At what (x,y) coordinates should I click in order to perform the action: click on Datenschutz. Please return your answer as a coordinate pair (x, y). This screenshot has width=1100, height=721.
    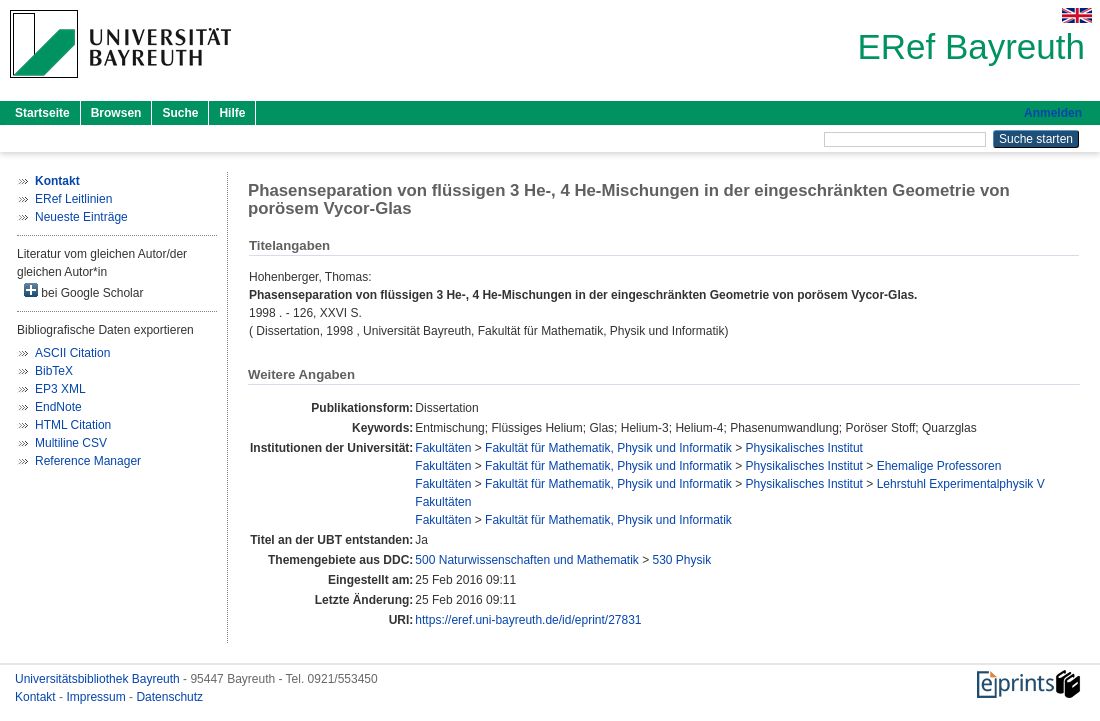
    Looking at the image, I should click on (169, 697).